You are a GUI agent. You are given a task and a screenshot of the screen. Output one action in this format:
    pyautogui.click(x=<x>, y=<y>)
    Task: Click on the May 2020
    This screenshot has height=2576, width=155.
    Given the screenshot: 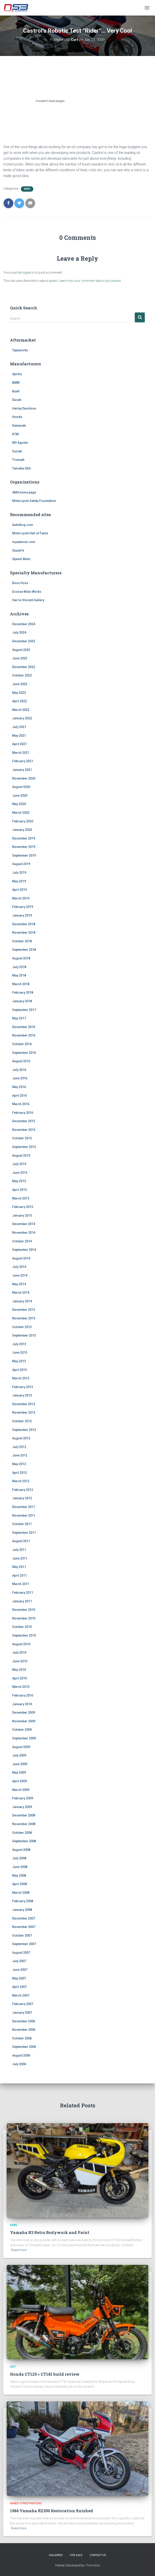 What is the action you would take?
    pyautogui.click(x=19, y=804)
    